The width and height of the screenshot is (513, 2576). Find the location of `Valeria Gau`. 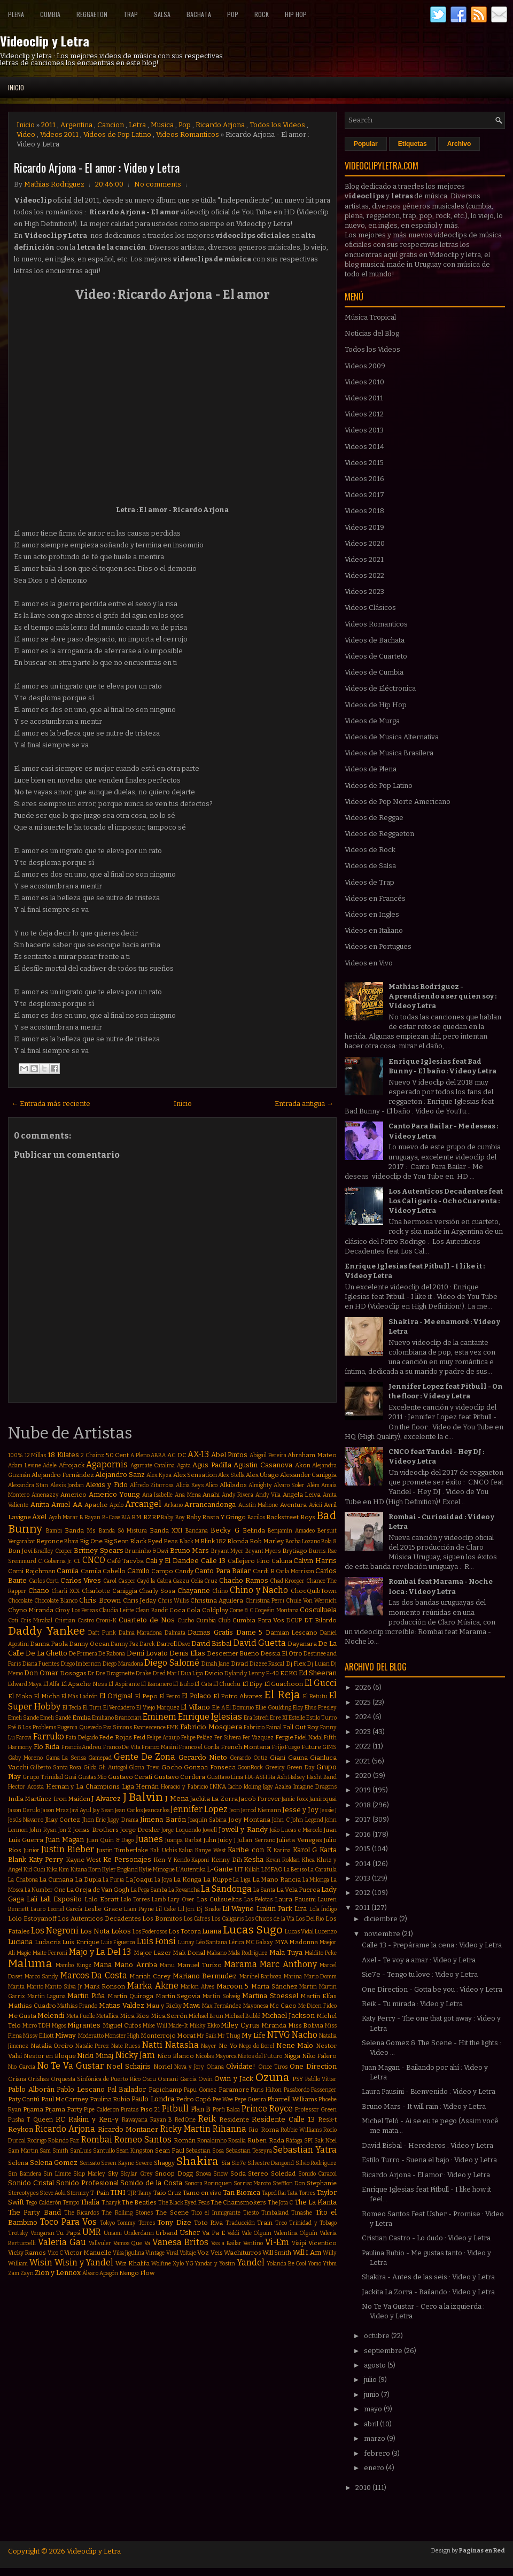

Valeria Gau is located at coordinates (62, 2242).